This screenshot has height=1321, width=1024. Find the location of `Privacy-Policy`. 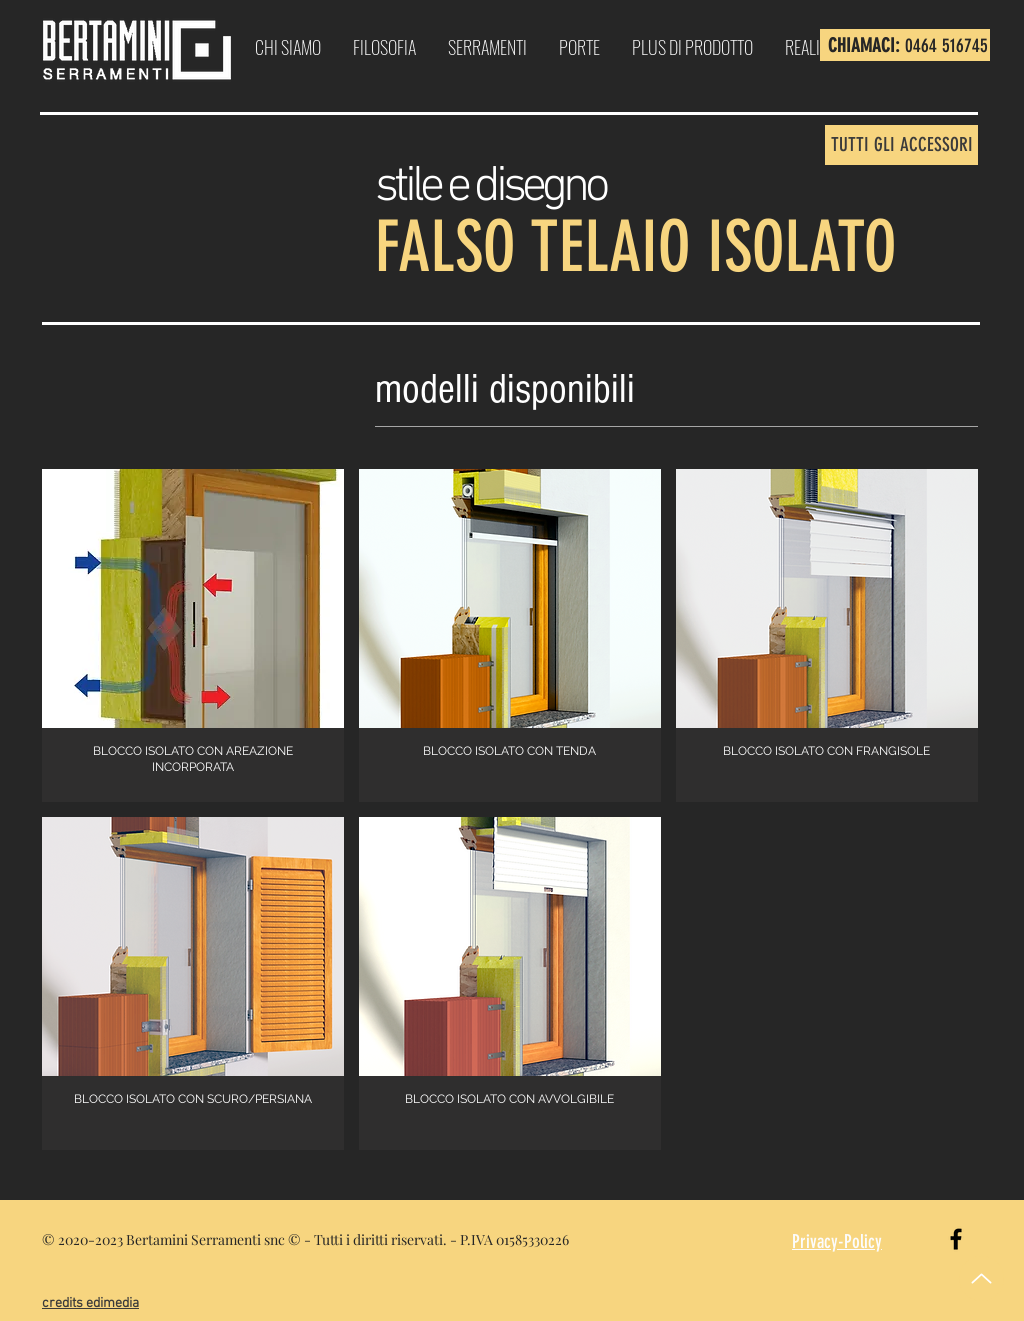

Privacy-Policy is located at coordinates (837, 1241).